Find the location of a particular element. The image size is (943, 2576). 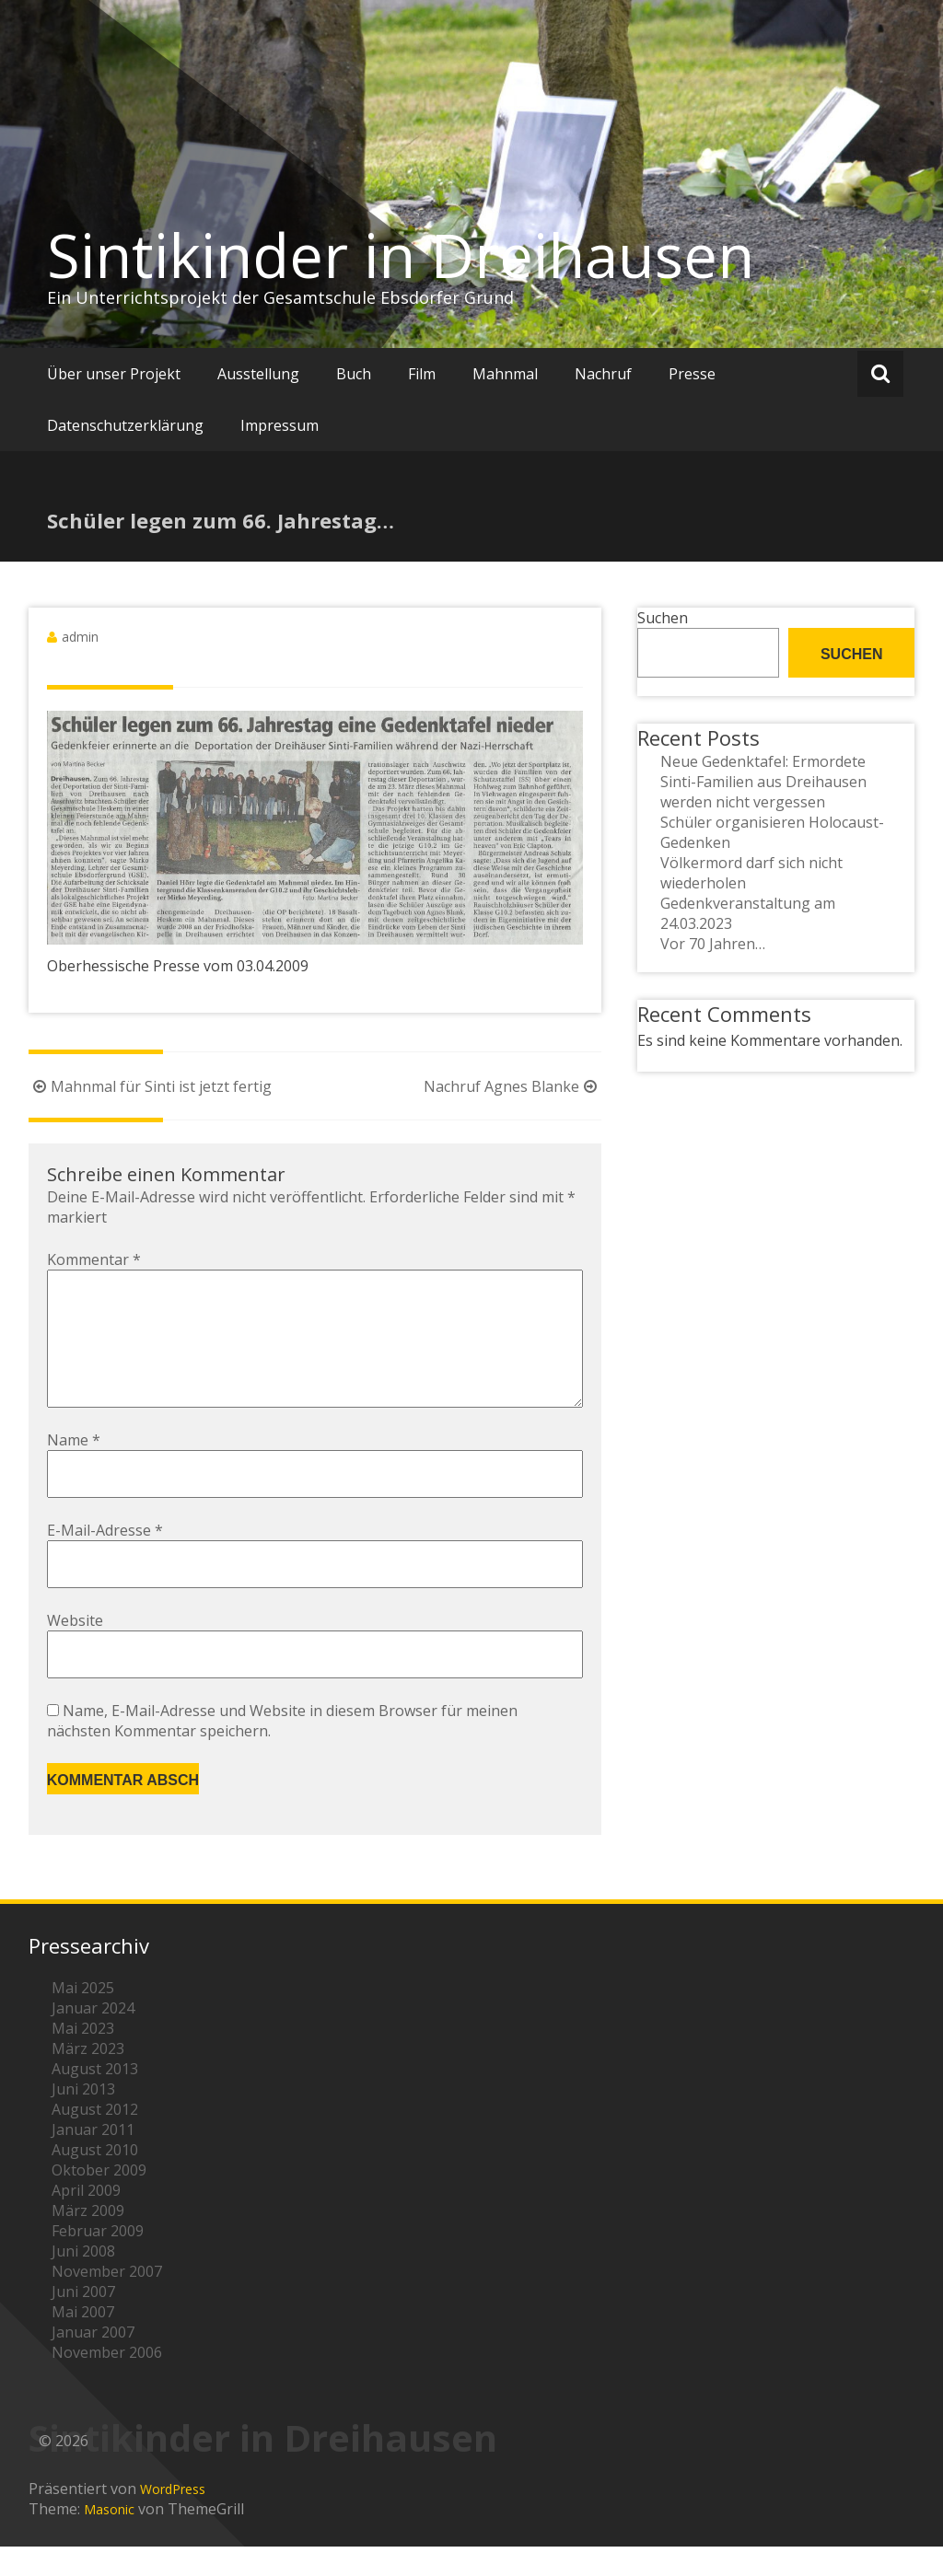

Mai 2023 is located at coordinates (83, 2058).